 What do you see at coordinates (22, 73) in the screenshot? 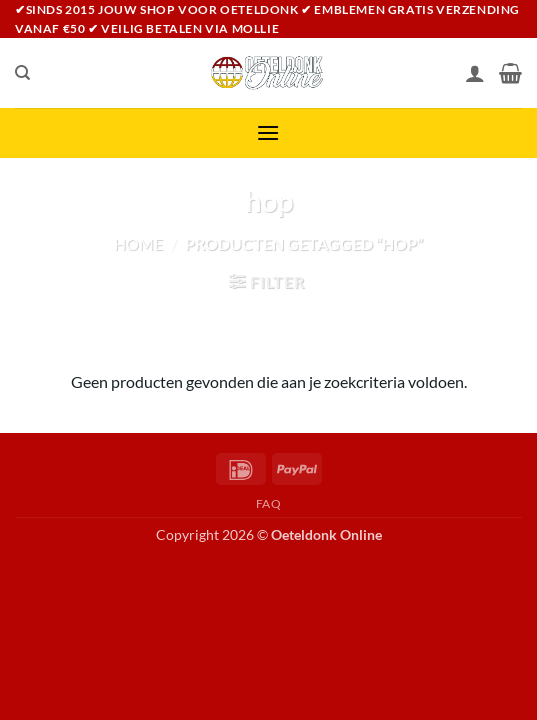
I see `[Zoeken]` at bounding box center [22, 73].